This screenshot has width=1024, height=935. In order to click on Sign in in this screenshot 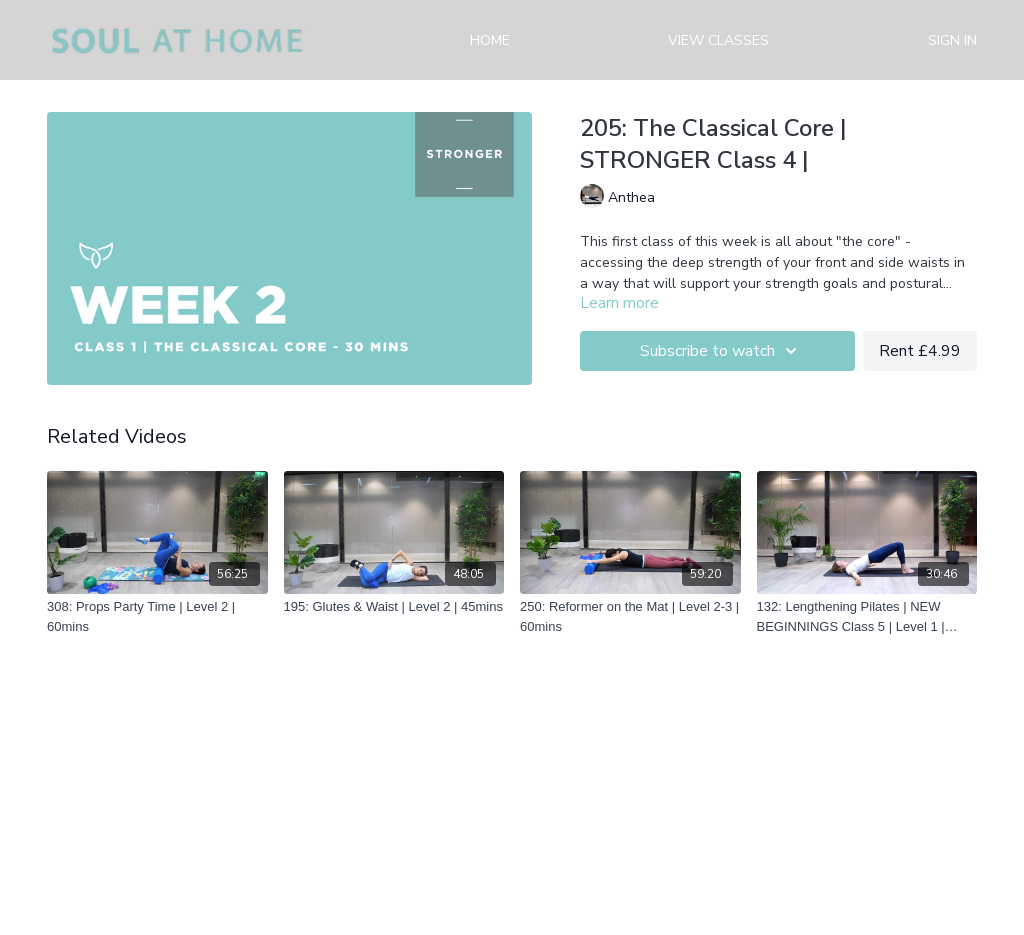, I will do `click(952, 40)`.